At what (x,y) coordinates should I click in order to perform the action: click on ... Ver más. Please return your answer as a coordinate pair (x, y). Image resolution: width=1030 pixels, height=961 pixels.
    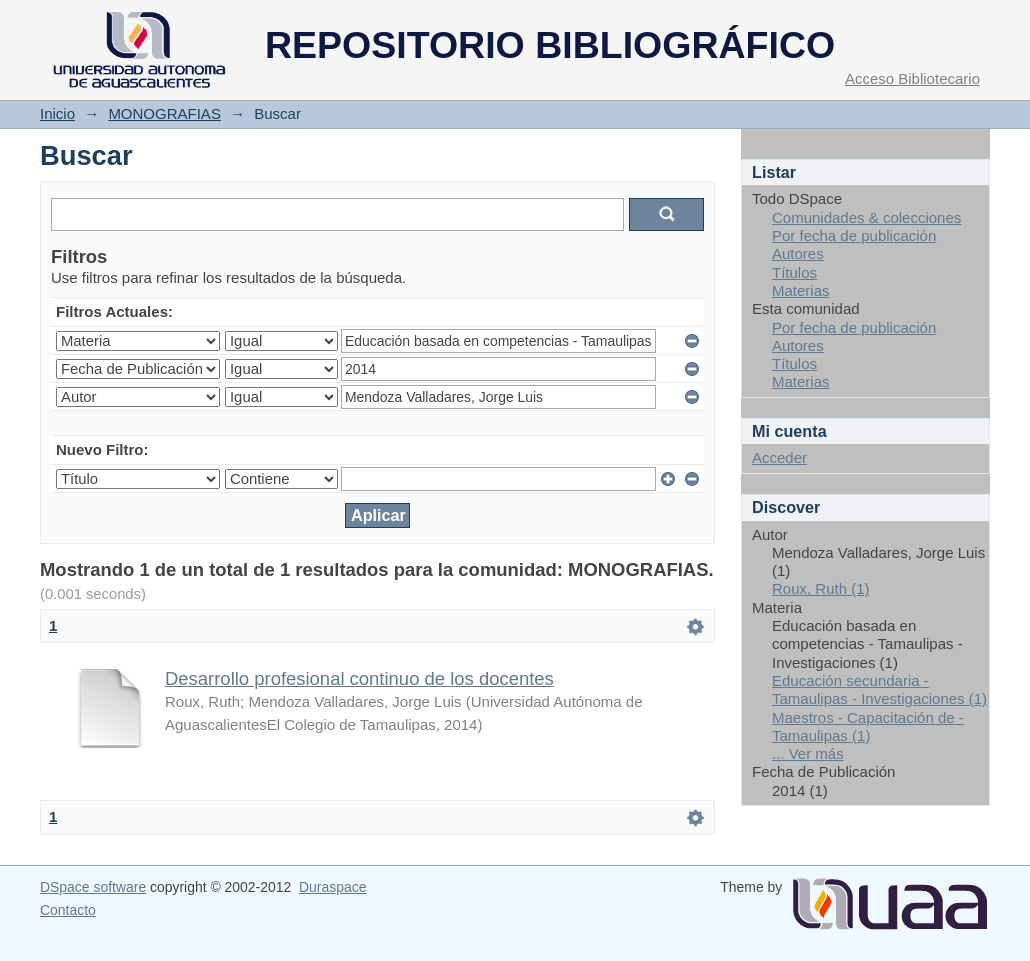
    Looking at the image, I should click on (808, 753).